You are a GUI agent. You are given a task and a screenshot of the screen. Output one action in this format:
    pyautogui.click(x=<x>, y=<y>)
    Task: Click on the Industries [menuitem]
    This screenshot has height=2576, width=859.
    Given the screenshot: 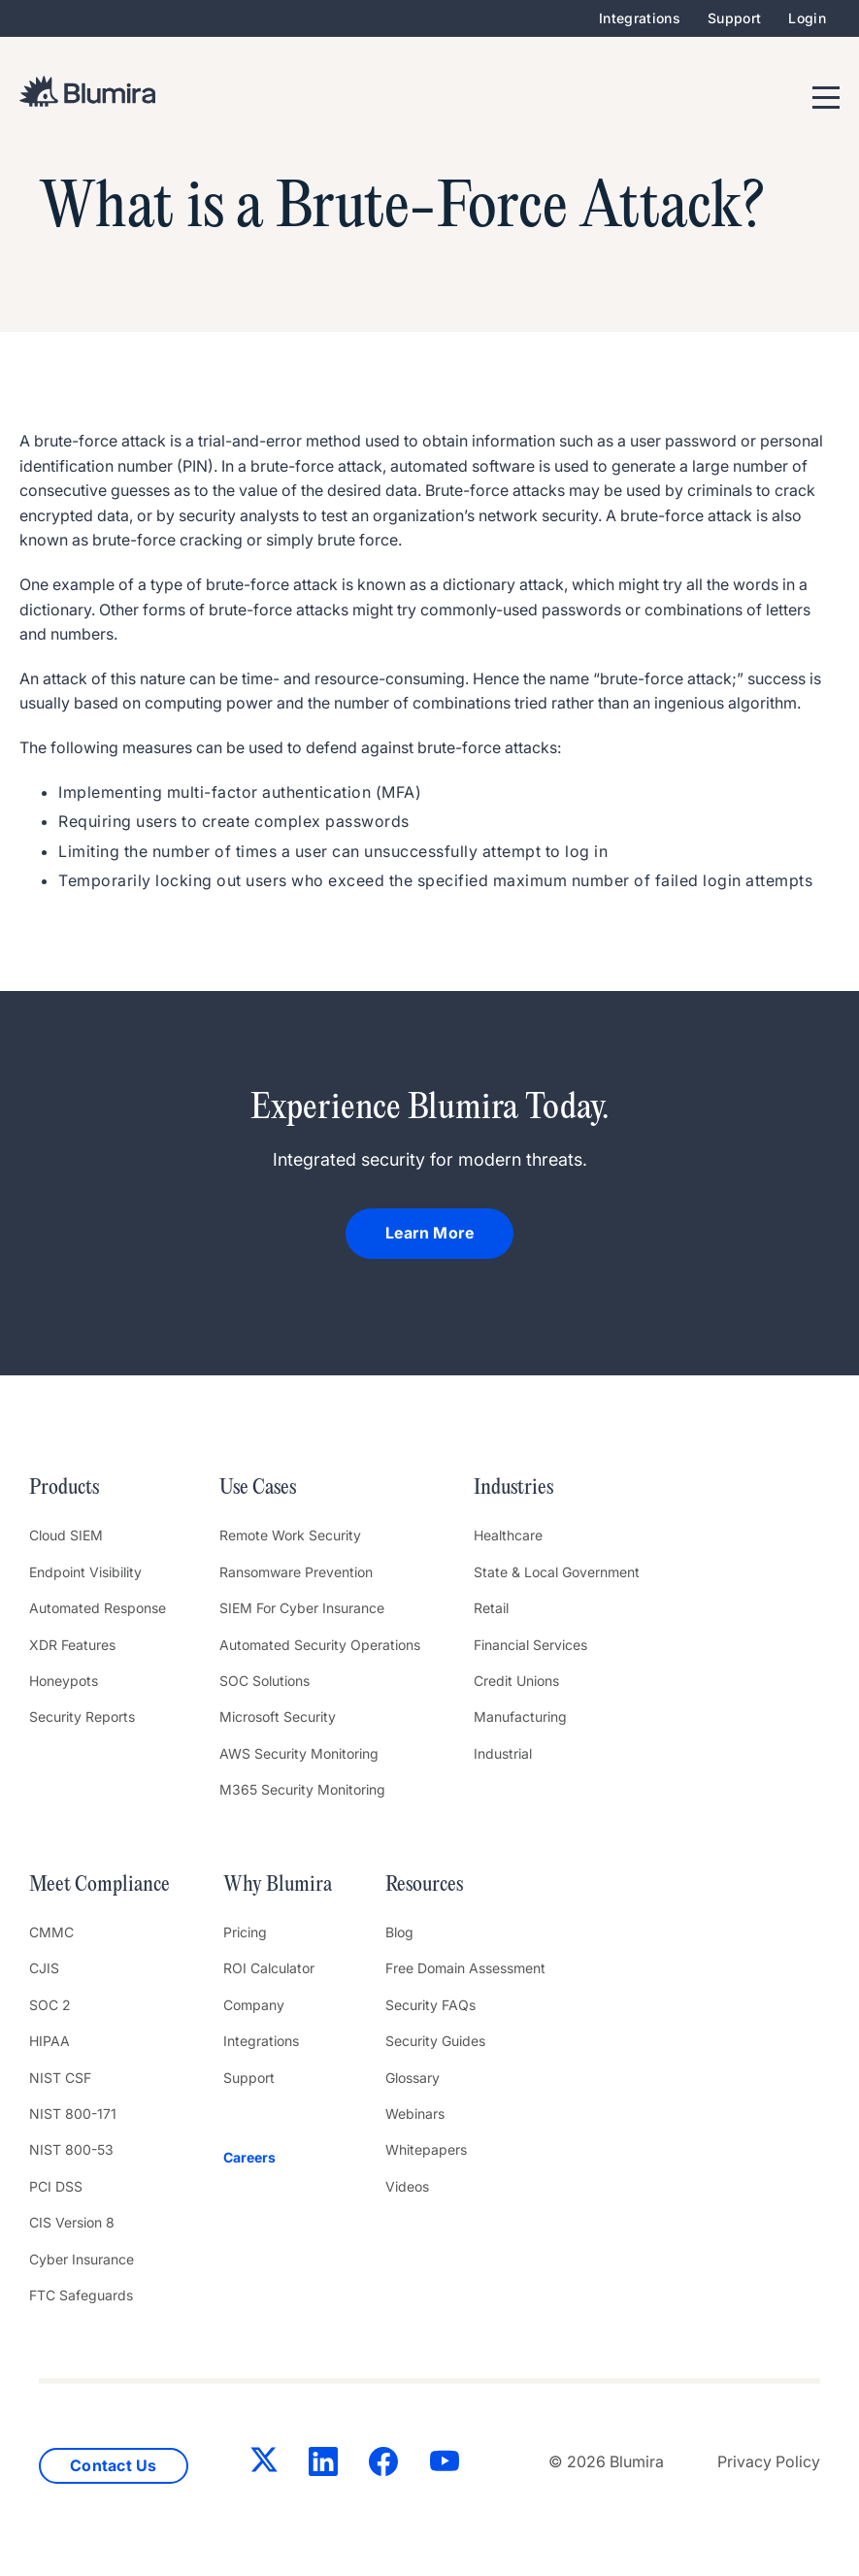 What is the action you would take?
    pyautogui.click(x=513, y=1488)
    